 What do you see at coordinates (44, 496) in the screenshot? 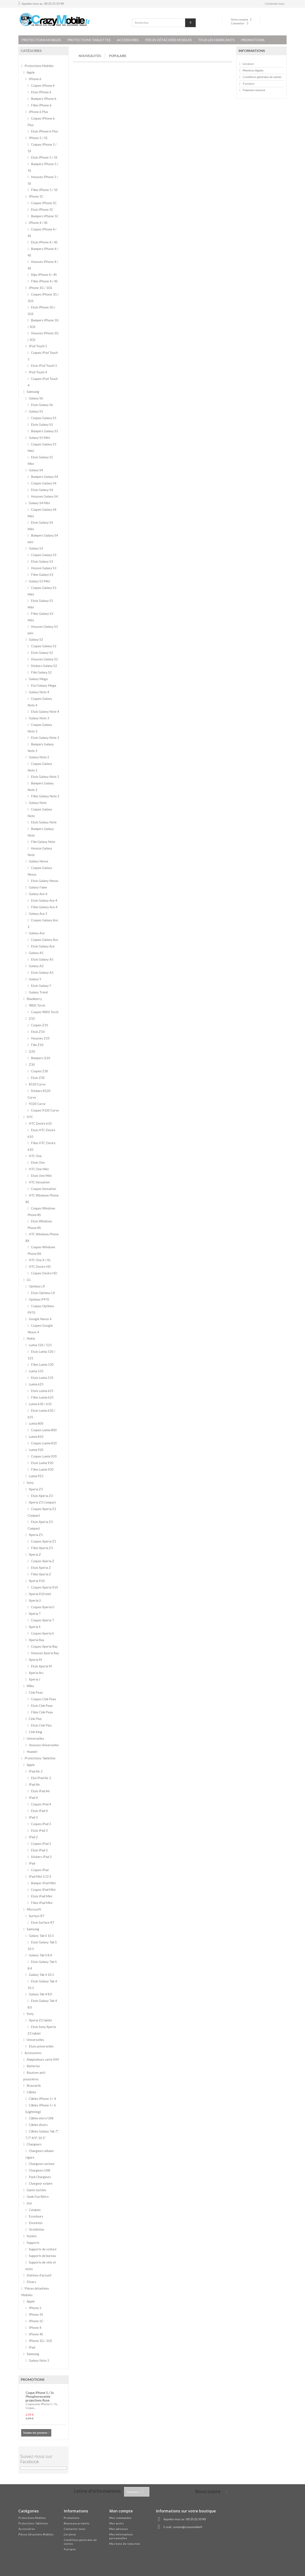
I see `Housses Galaxy S4` at bounding box center [44, 496].